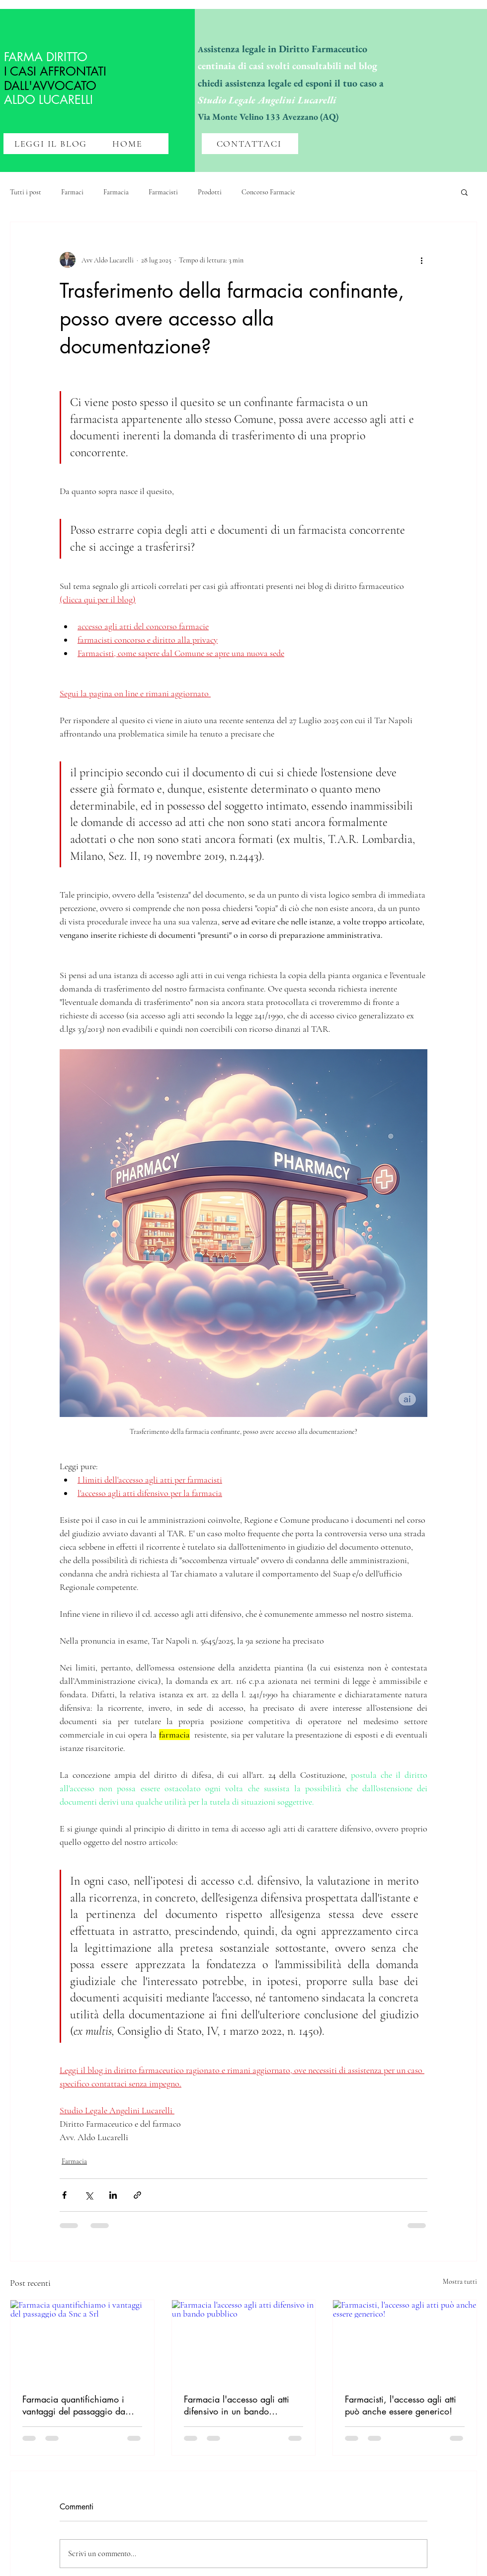 This screenshot has height=2576, width=487. I want to click on Prodotti, so click(210, 192).